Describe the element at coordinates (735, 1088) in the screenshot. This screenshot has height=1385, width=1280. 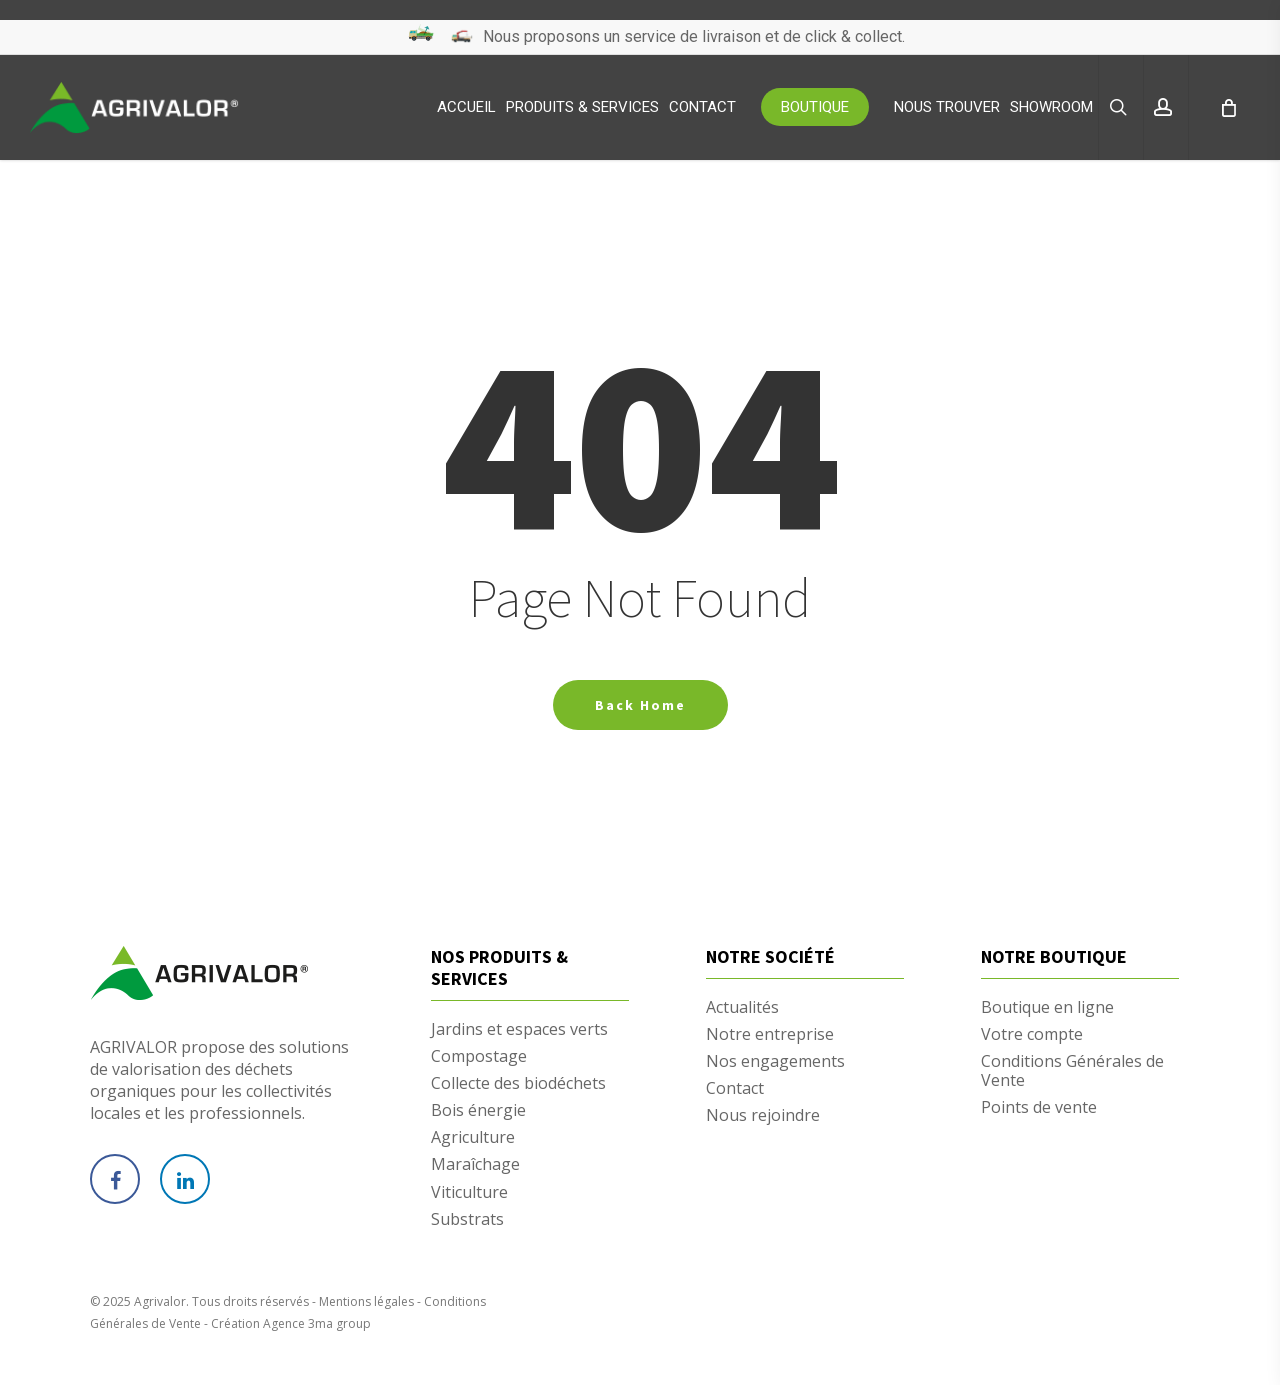
I see `Contact` at that location.